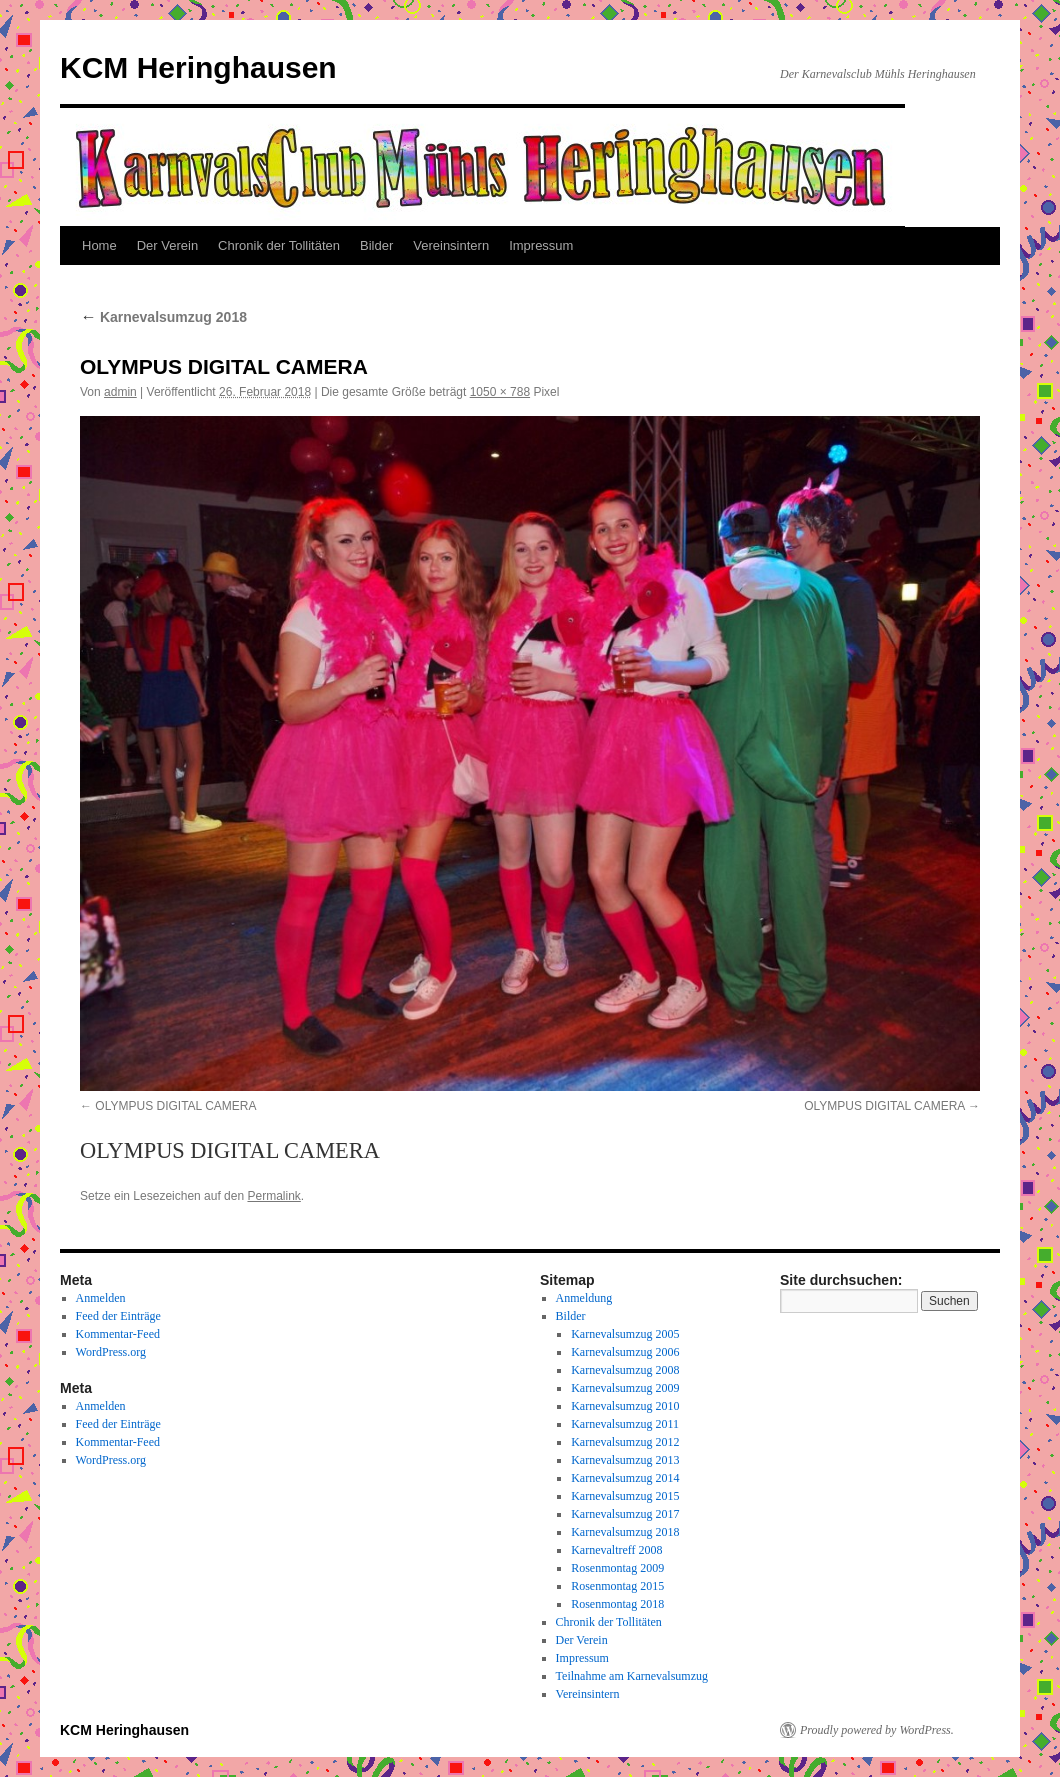 The image size is (1060, 1777). Describe the element at coordinates (625, 1424) in the screenshot. I see `Karnevalsumzug 2011` at that location.